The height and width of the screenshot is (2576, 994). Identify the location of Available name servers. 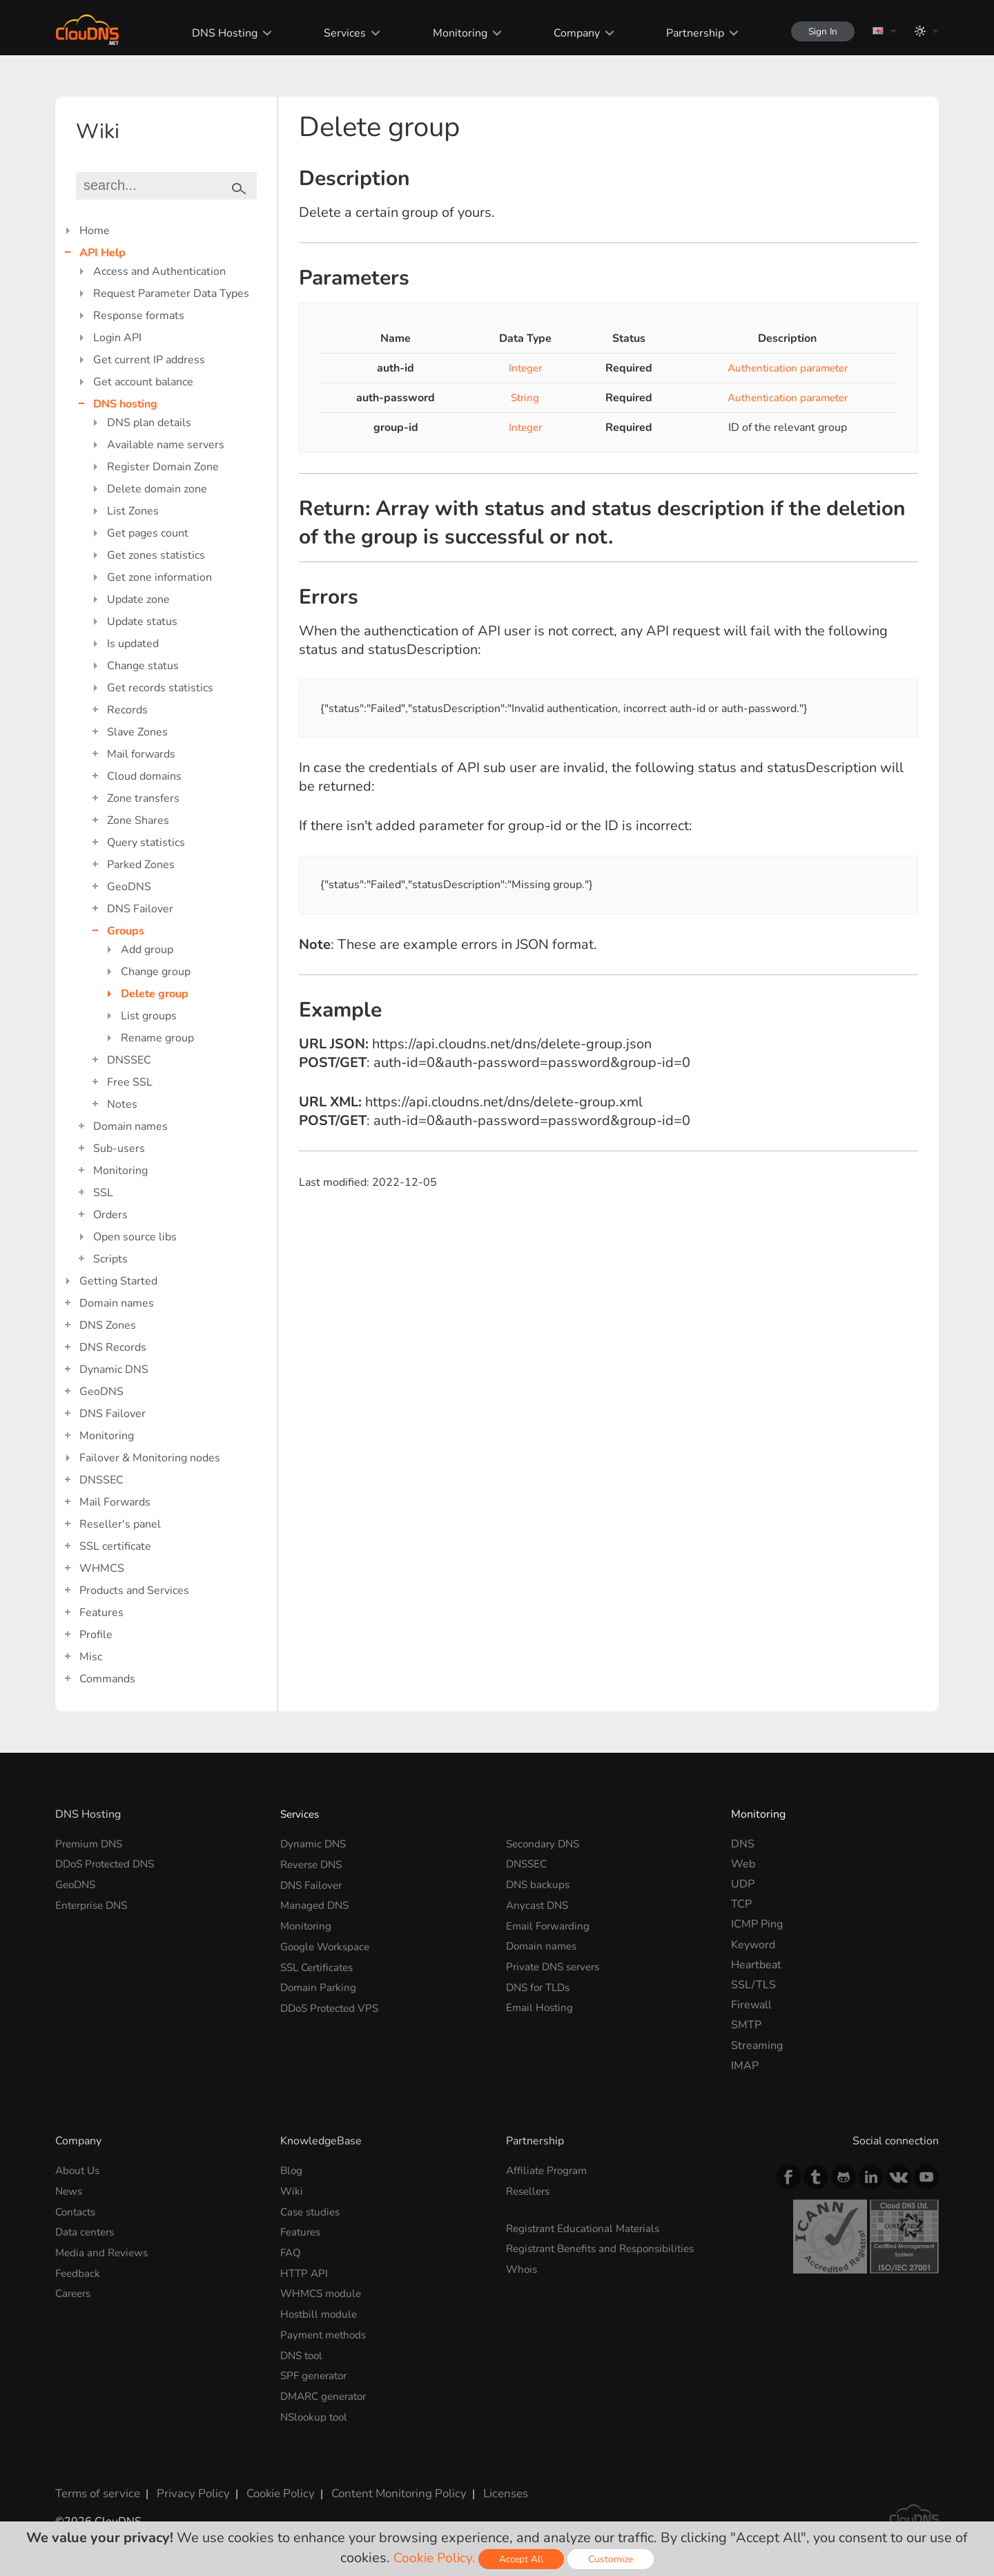
(165, 444).